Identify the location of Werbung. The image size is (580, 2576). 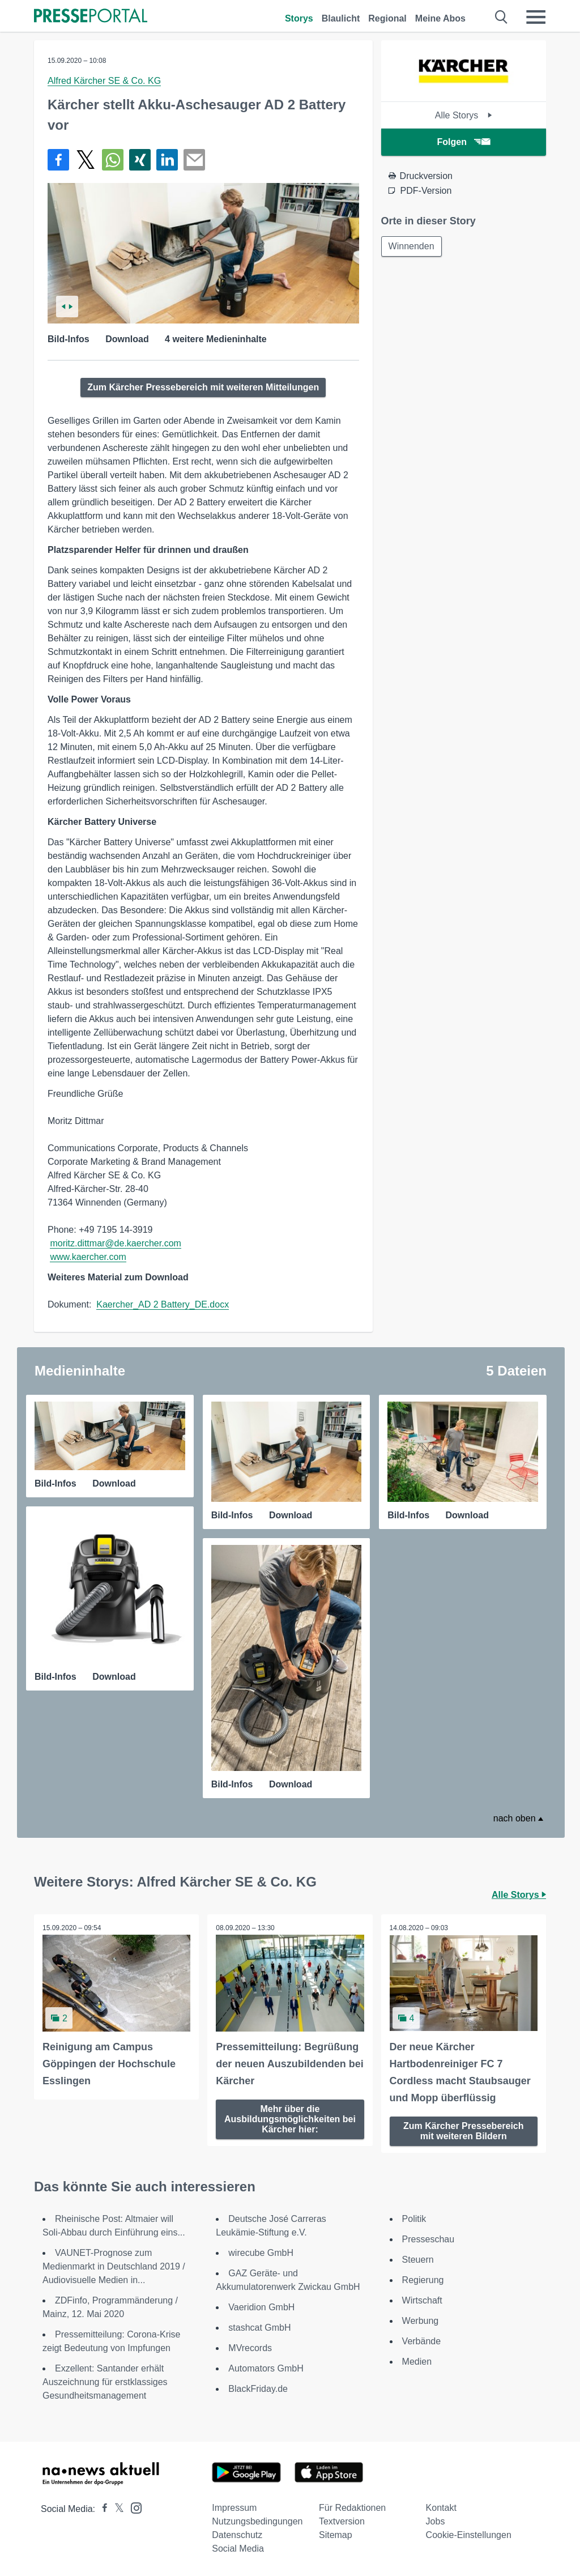
(420, 2321).